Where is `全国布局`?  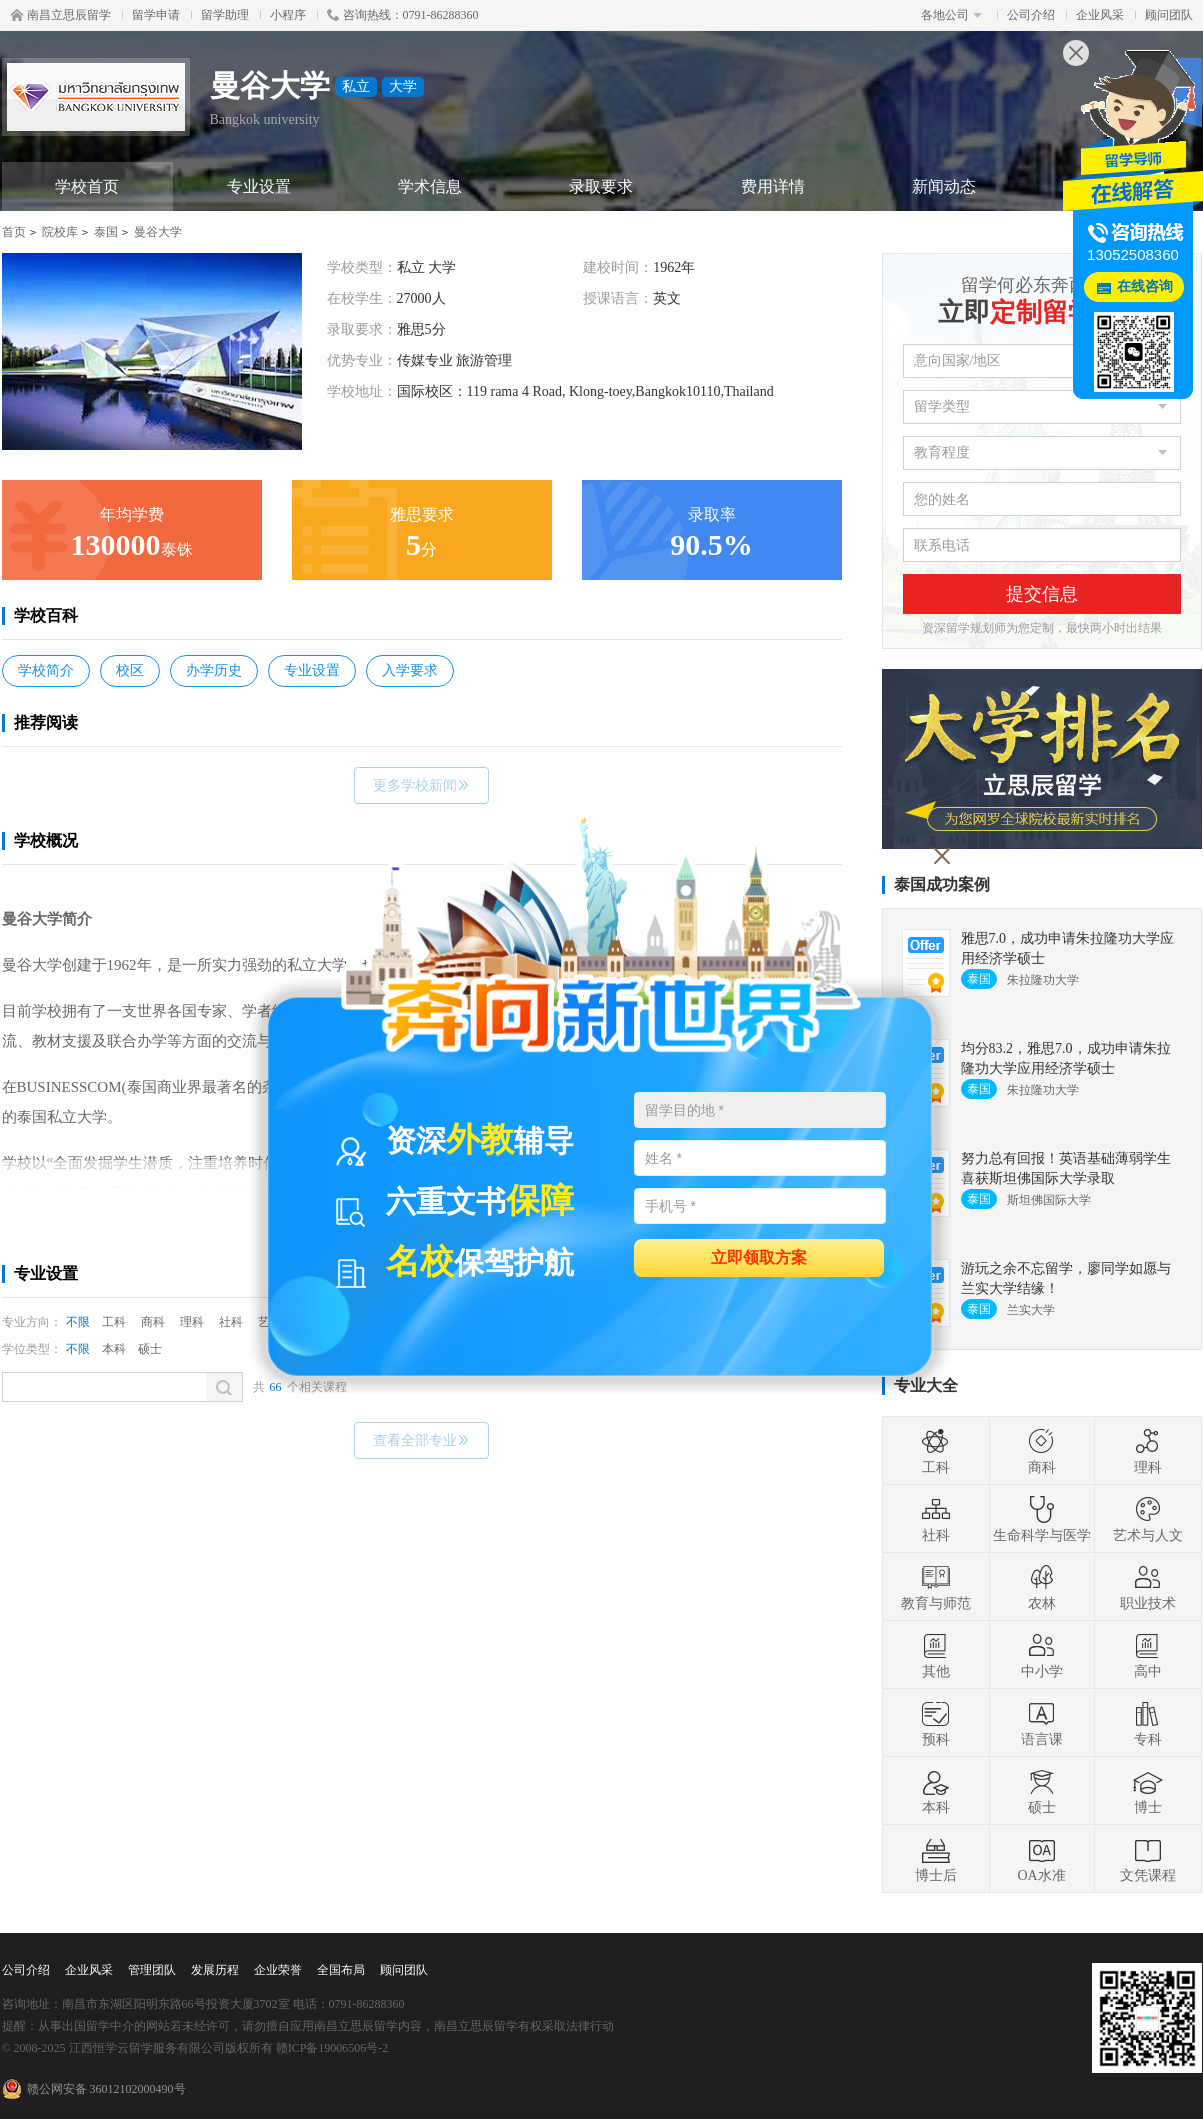 全国布局 is located at coordinates (341, 1970).